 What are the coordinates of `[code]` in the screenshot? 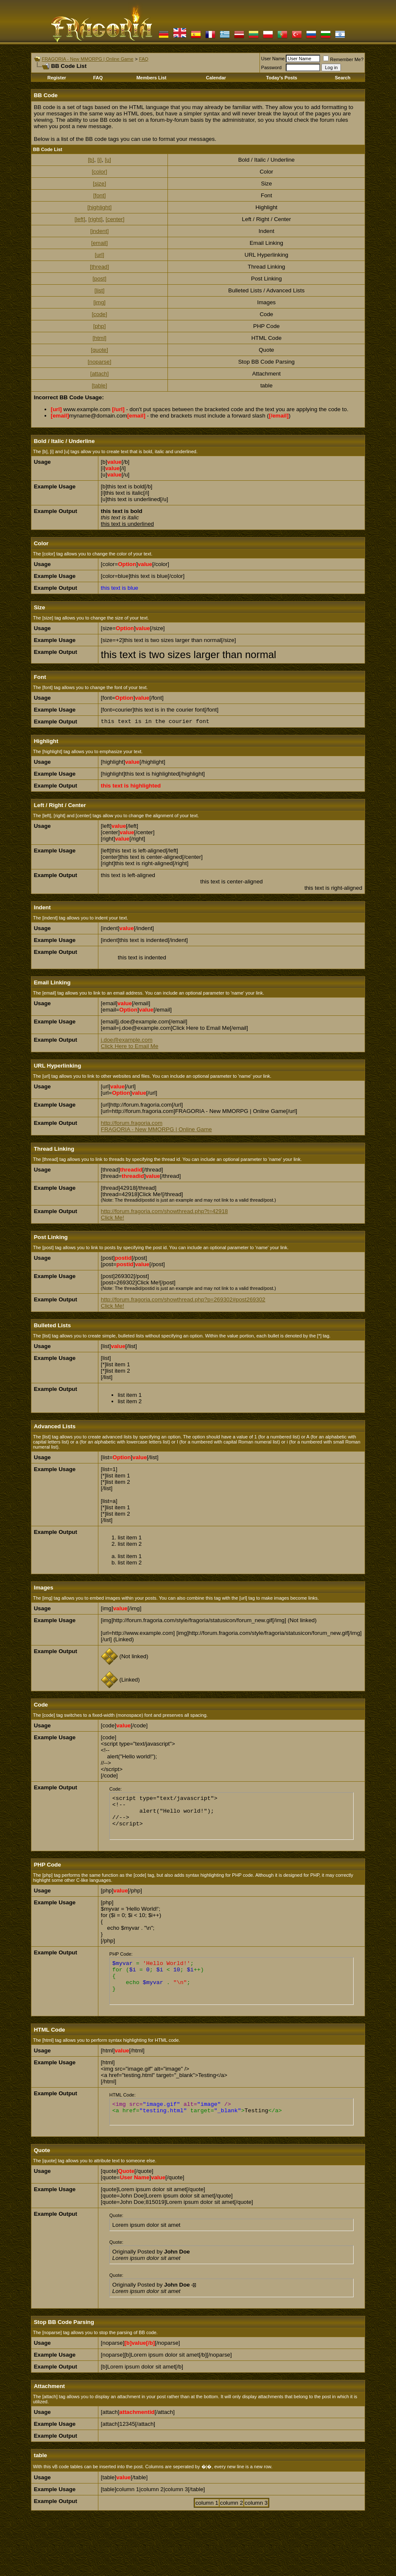 It's located at (99, 314).